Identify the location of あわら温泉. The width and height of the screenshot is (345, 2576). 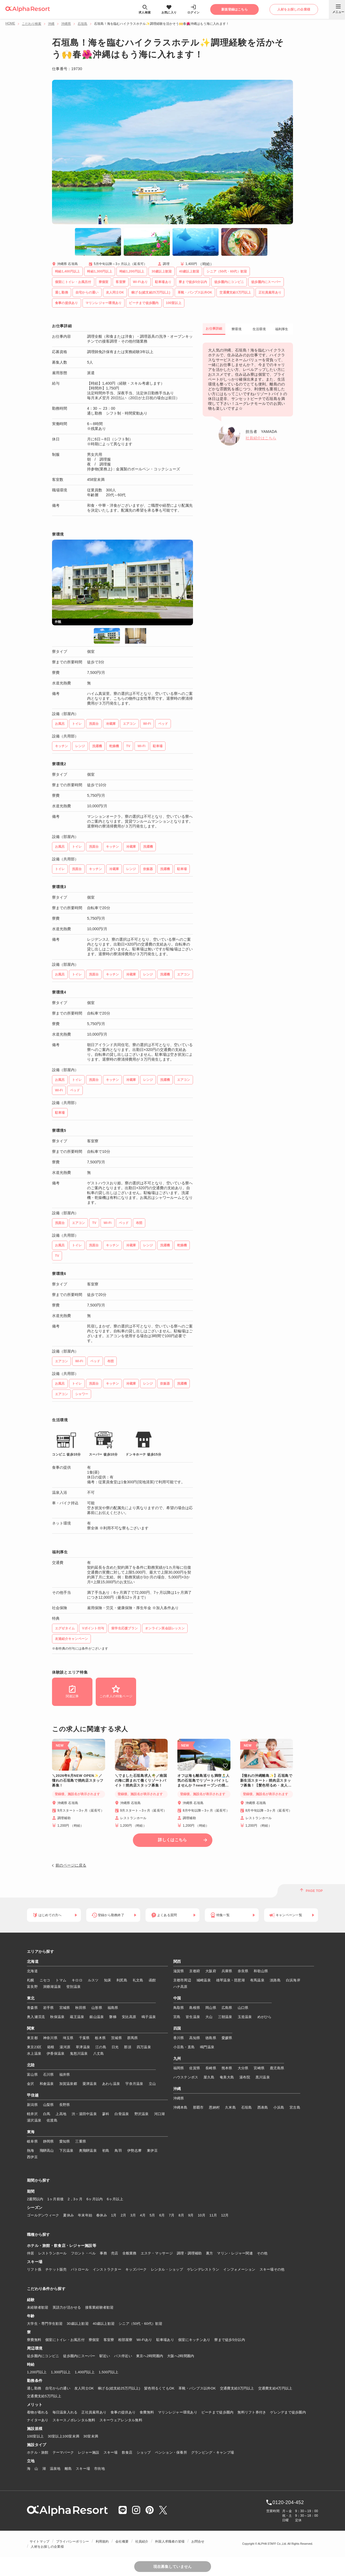
(111, 2084).